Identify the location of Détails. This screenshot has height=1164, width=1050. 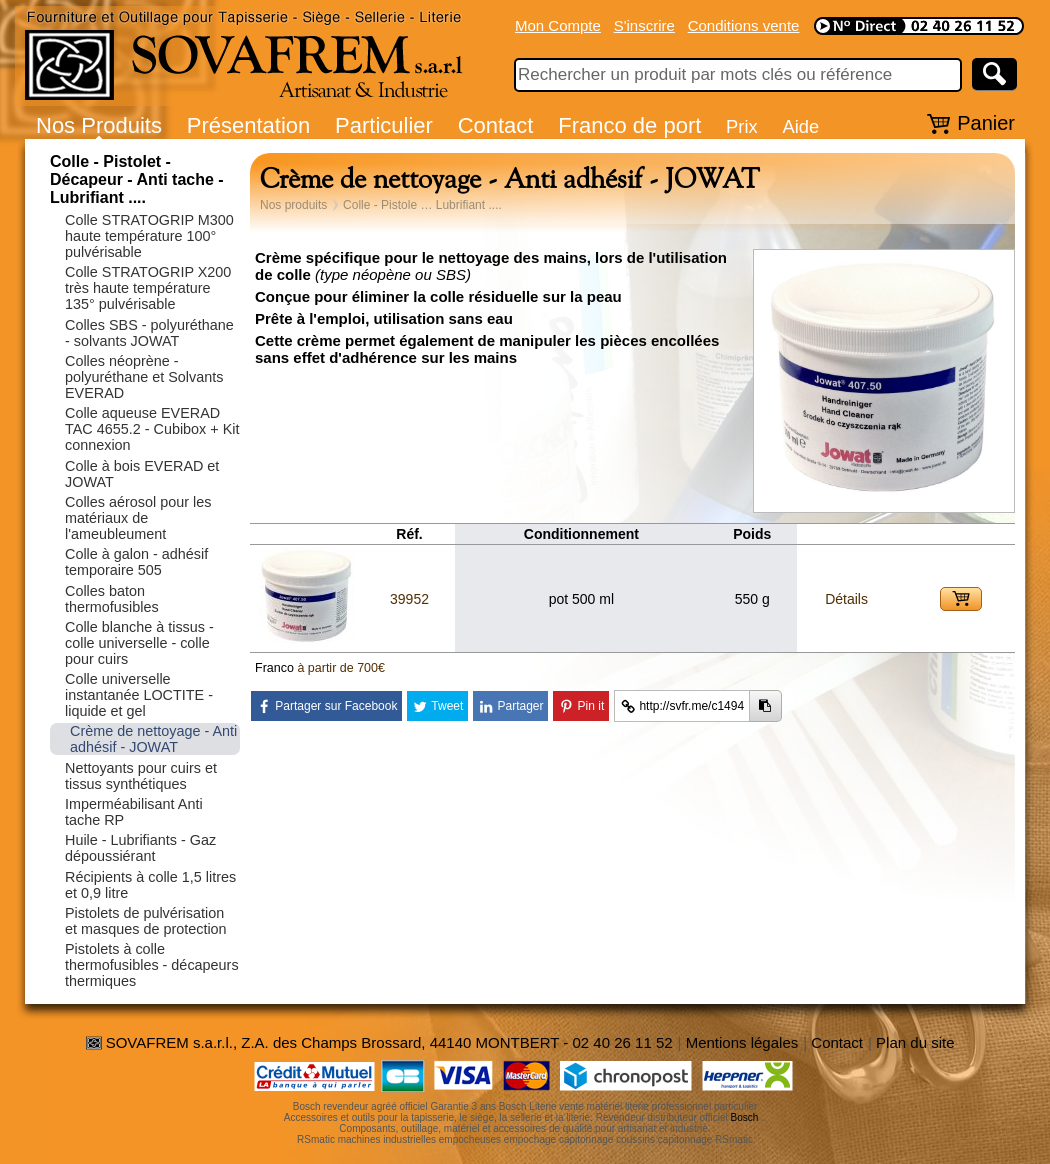
(846, 599).